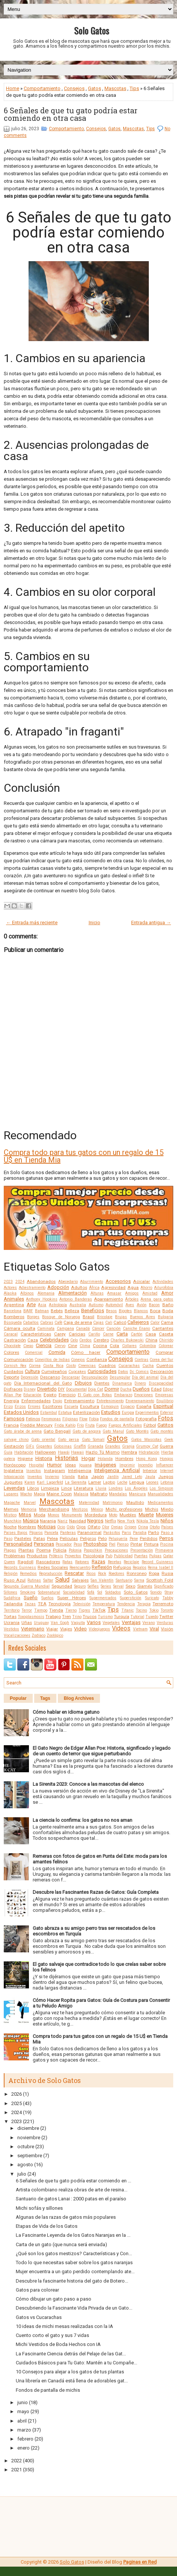 The height and width of the screenshot is (2576, 177). I want to click on Anthony Hopkins, so click(41, 1299).